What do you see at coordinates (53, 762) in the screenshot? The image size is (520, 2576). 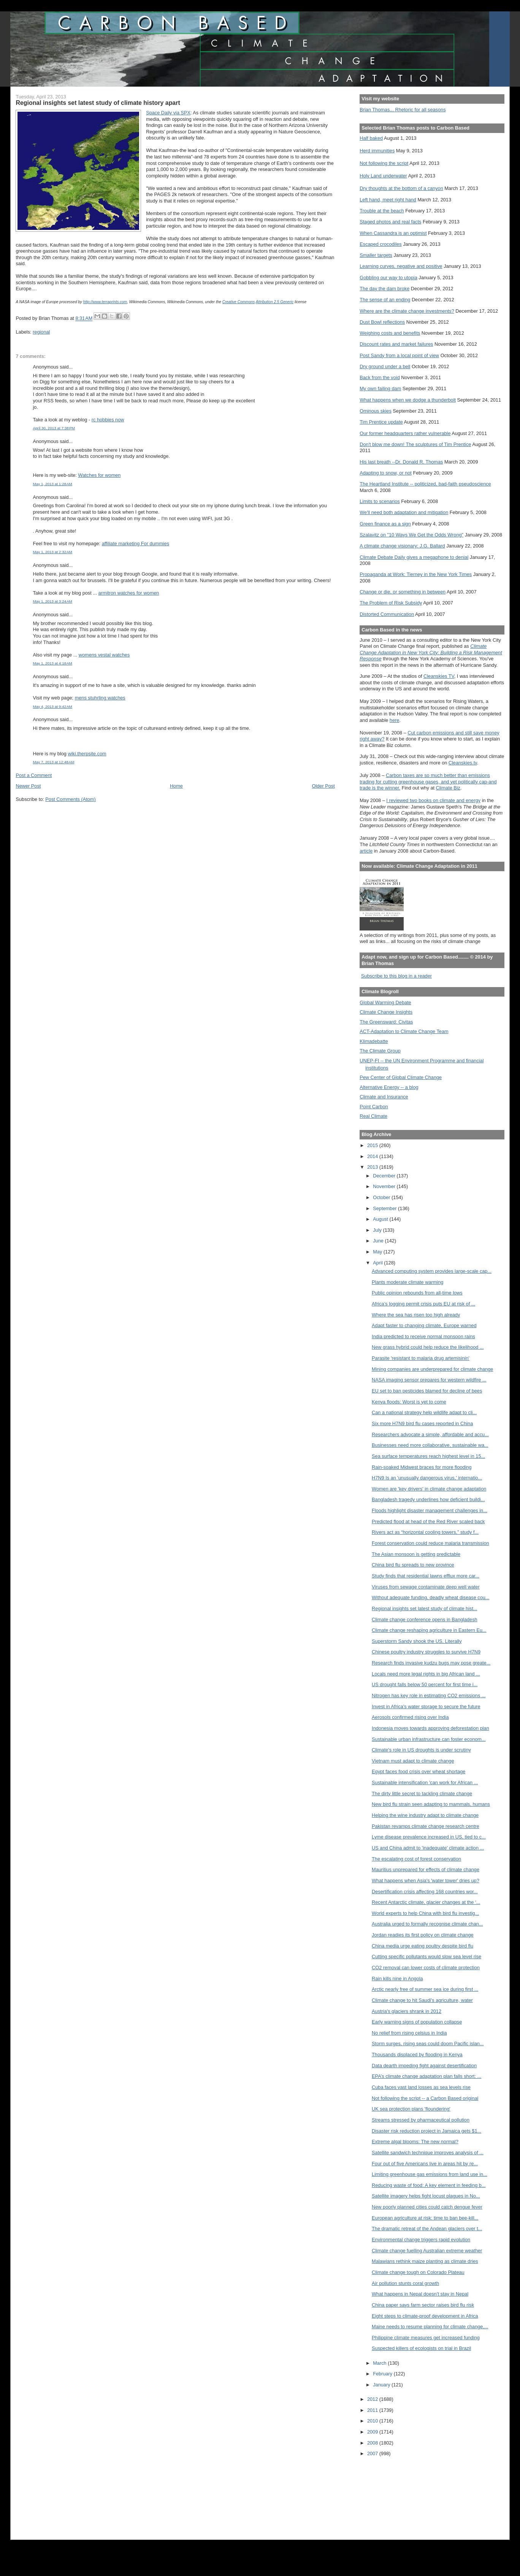 I see `May 7, 2013 at 12:48 AM` at bounding box center [53, 762].